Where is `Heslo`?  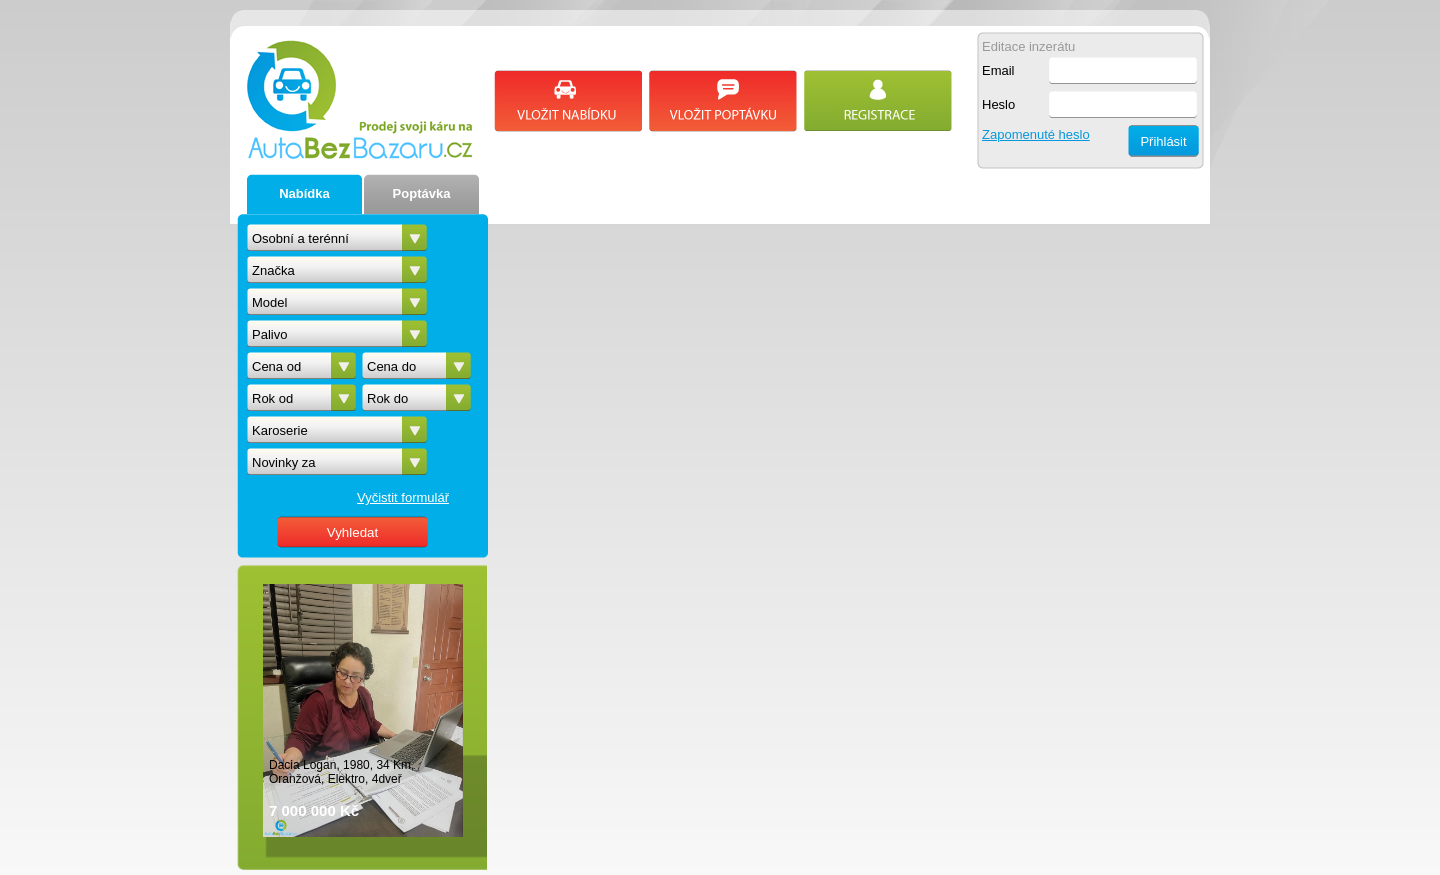 Heslo is located at coordinates (998, 104).